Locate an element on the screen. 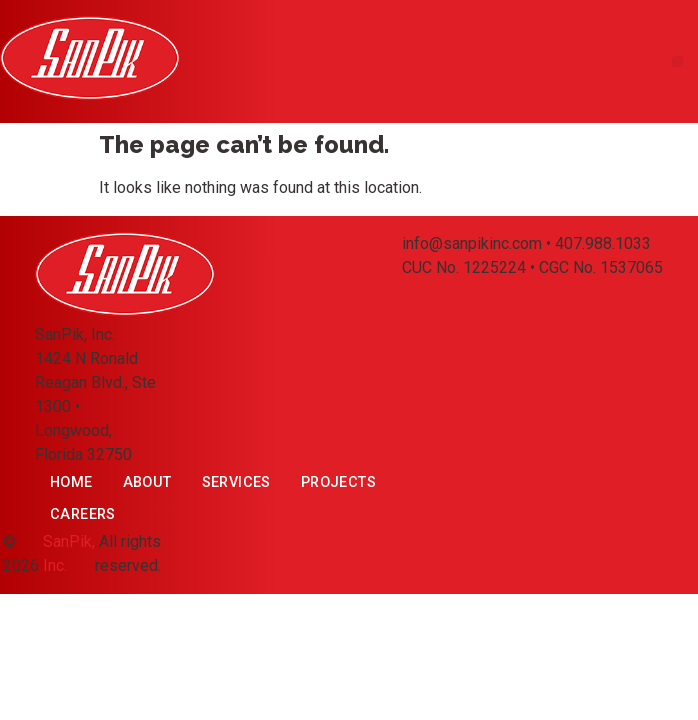 The height and width of the screenshot is (720, 698). [button] is located at coordinates (677, 61).